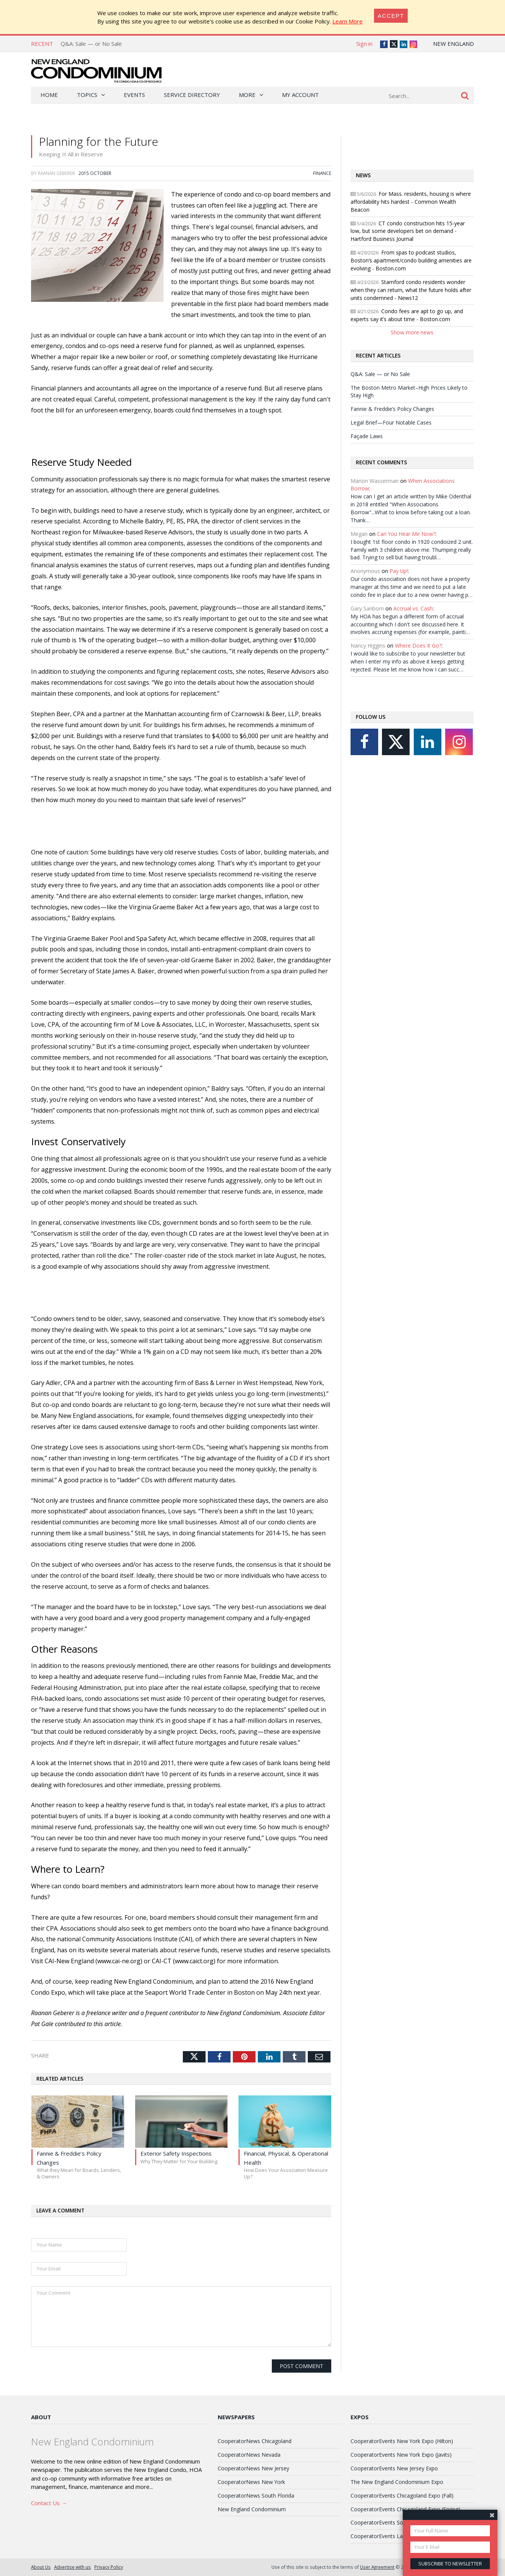 Image resolution: width=505 pixels, height=2576 pixels. I want to click on Q&A: Sale — or No Sale, so click(91, 43).